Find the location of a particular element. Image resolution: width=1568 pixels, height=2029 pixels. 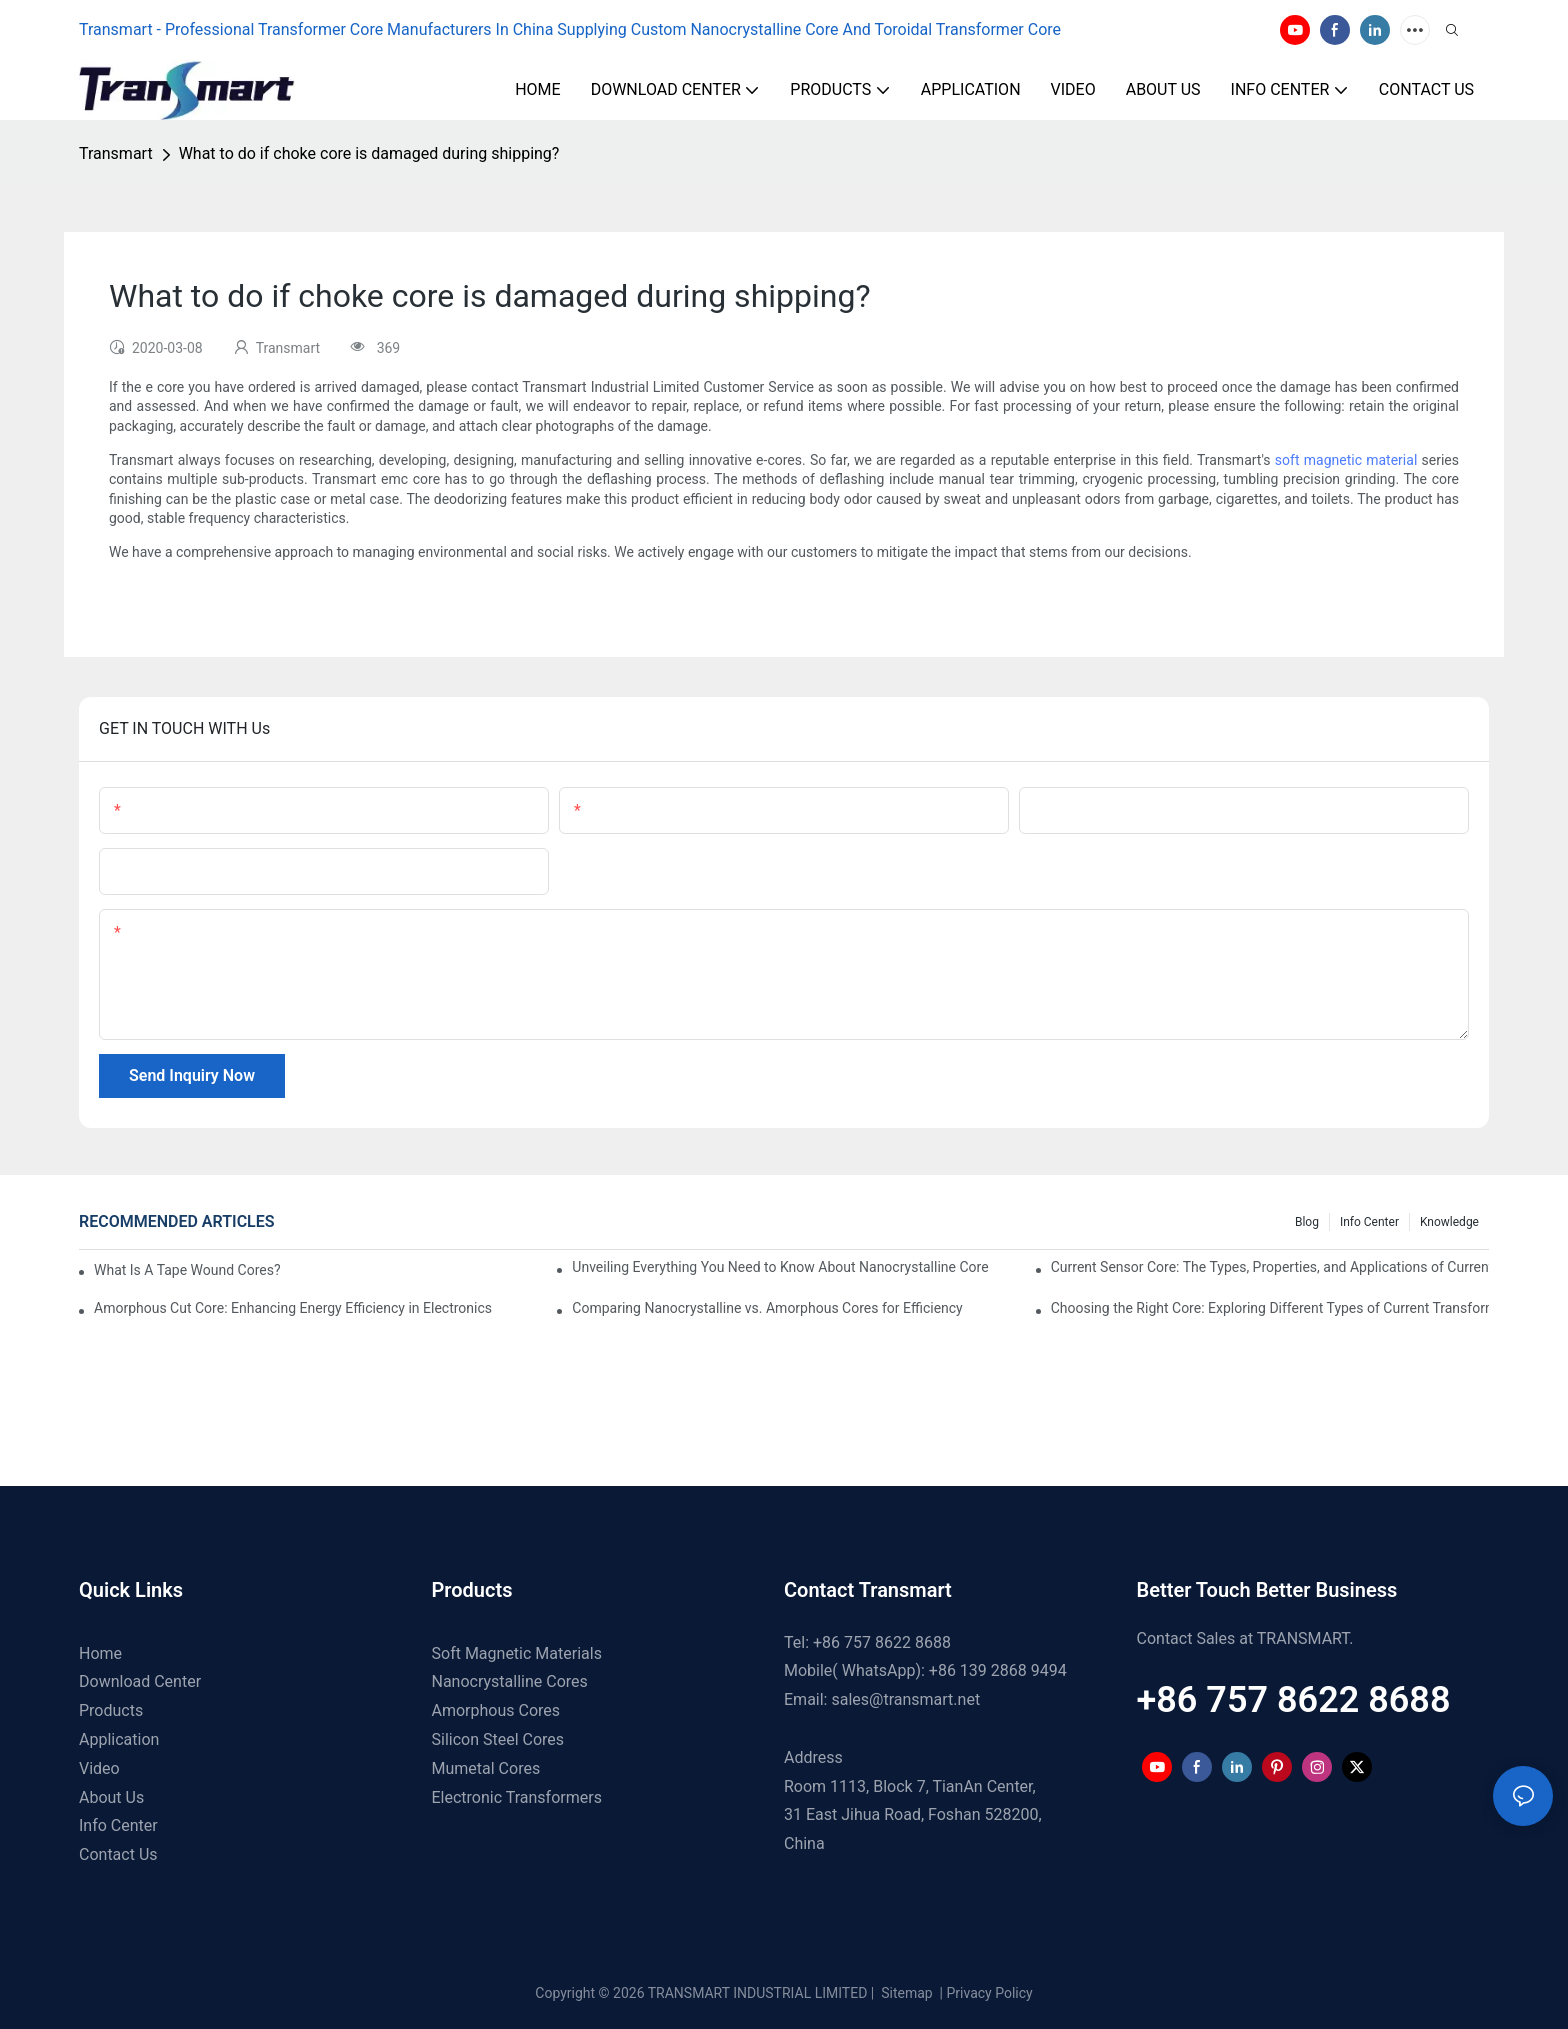

Privacy Policy is located at coordinates (990, 1993).